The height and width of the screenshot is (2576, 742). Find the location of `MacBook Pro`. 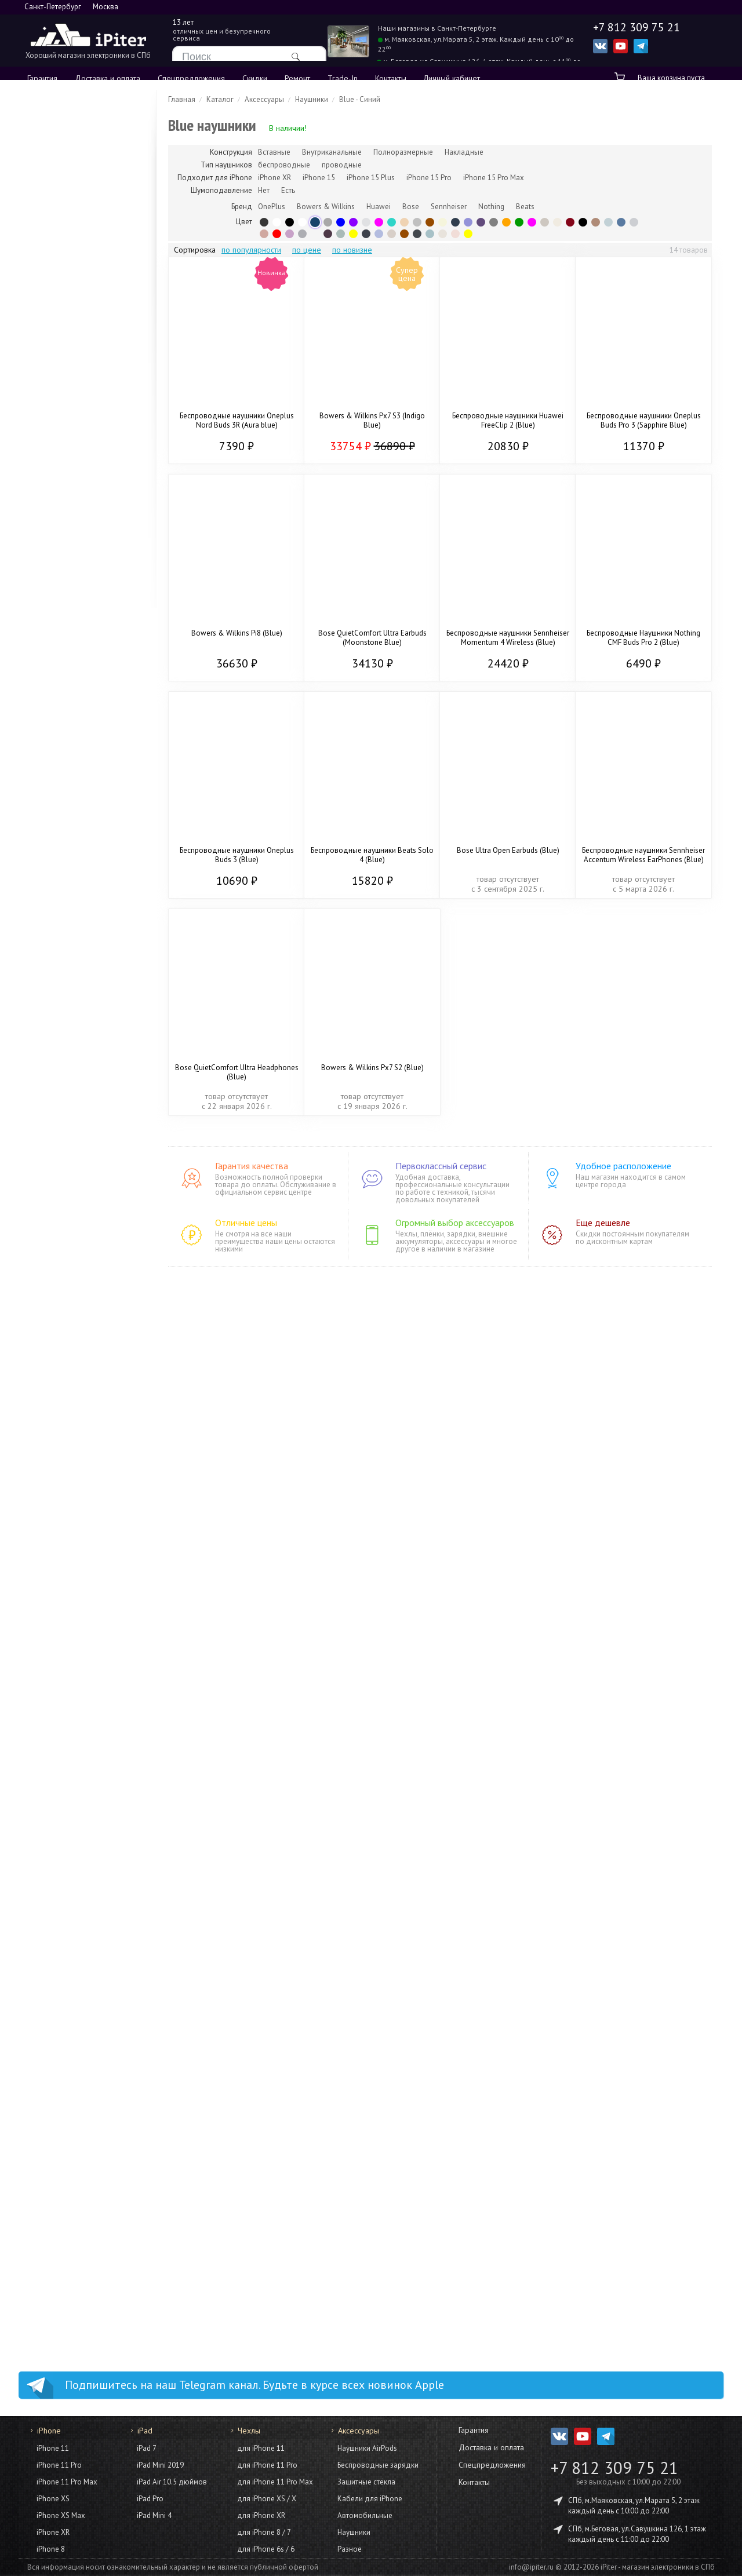

MacBook Pro is located at coordinates (66, 1011).